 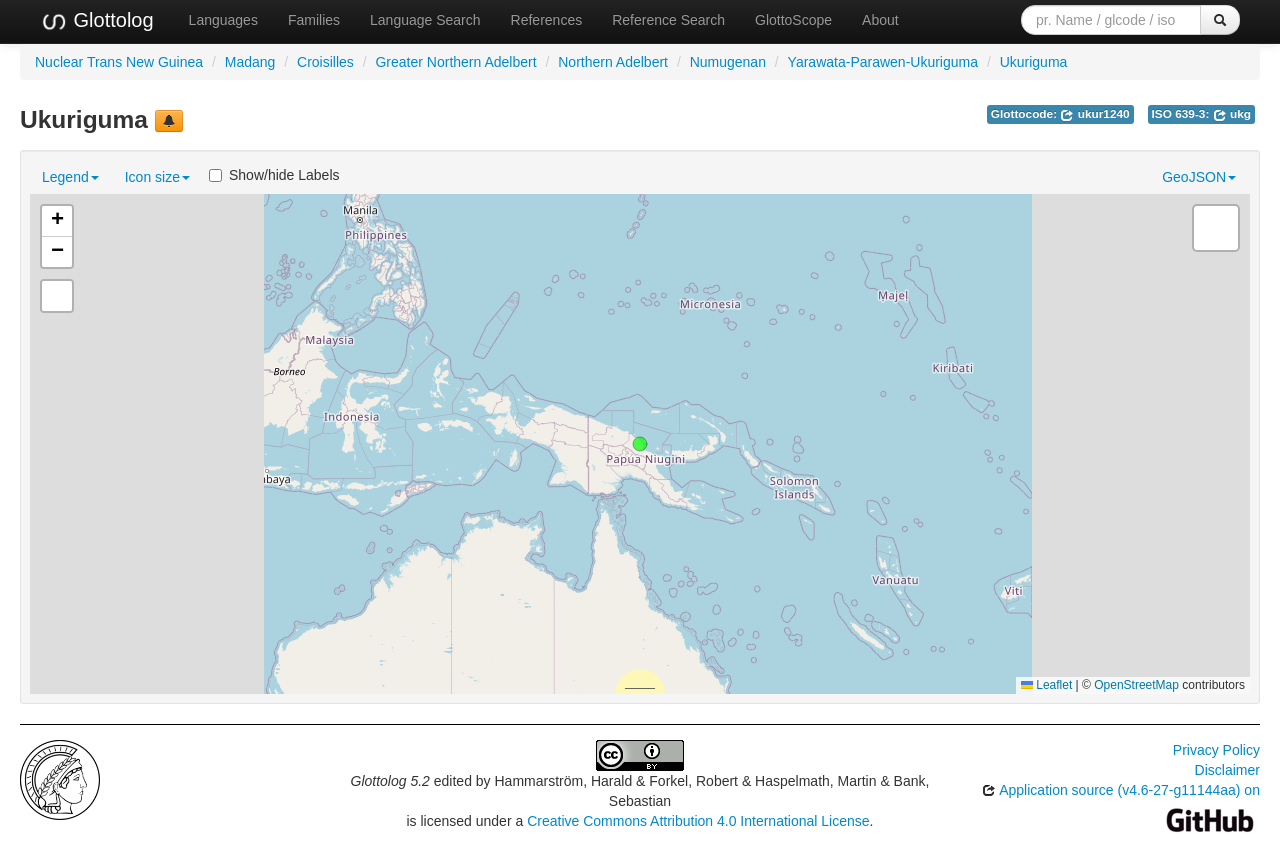 What do you see at coordinates (1216, 750) in the screenshot?
I see `Privacy Policy` at bounding box center [1216, 750].